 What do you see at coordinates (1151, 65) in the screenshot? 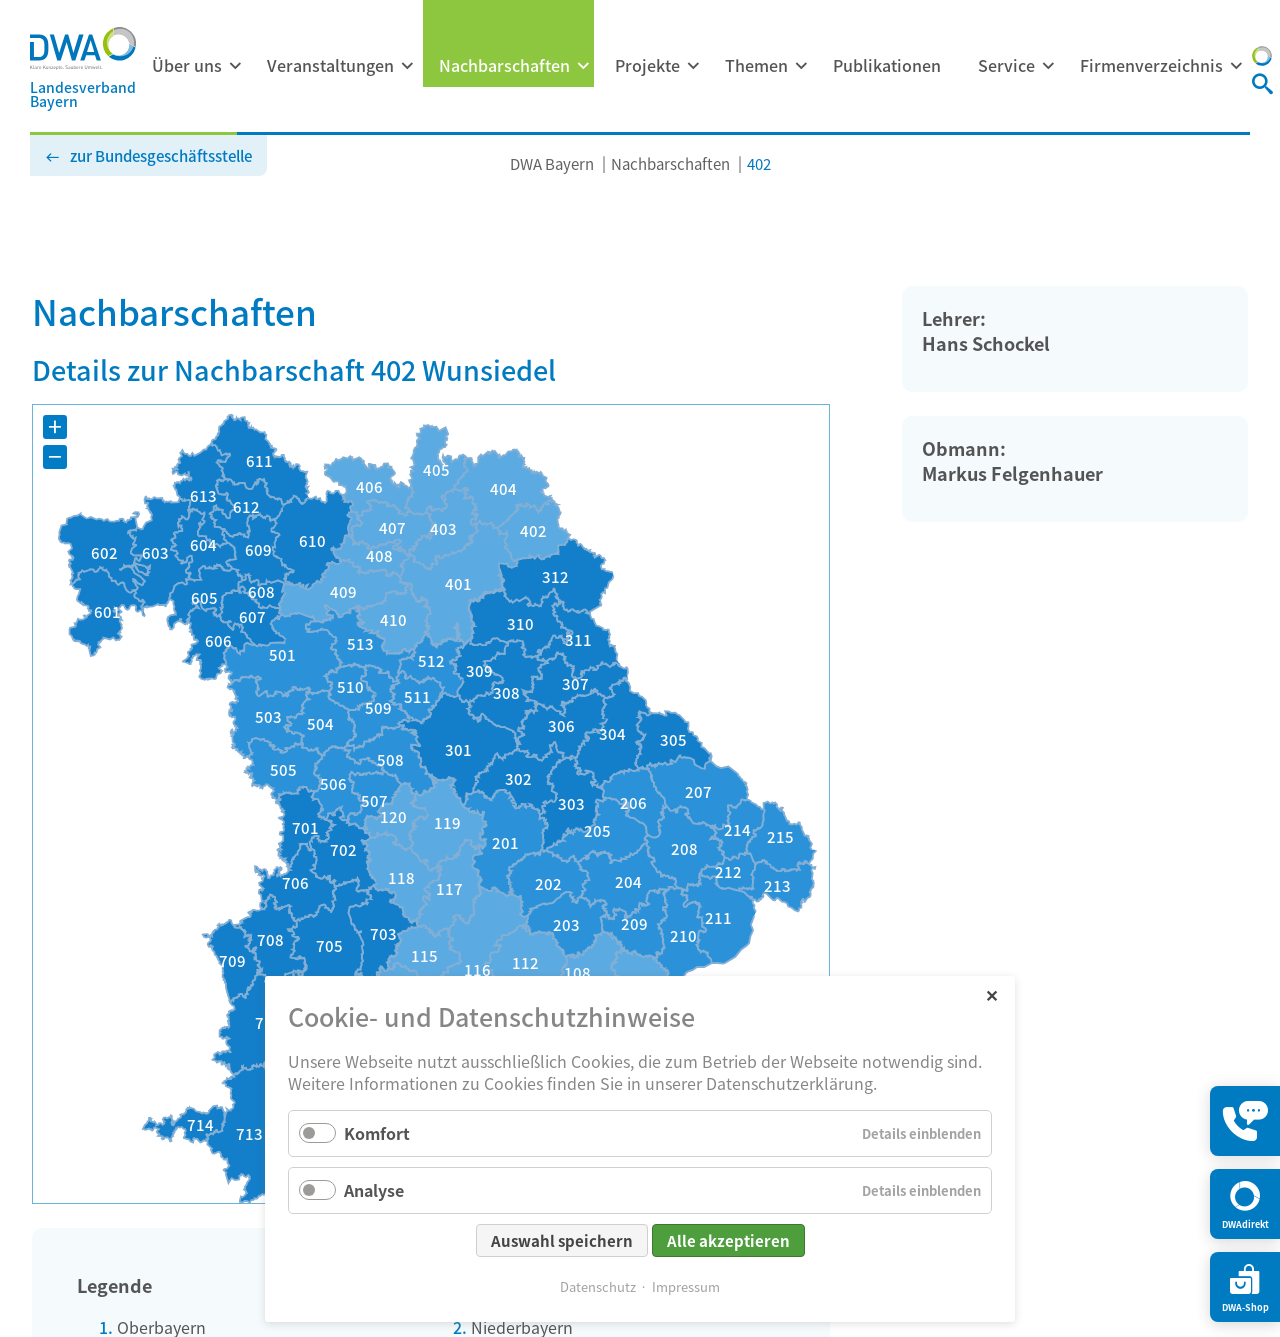
I see `Firmenverzeichnis` at bounding box center [1151, 65].